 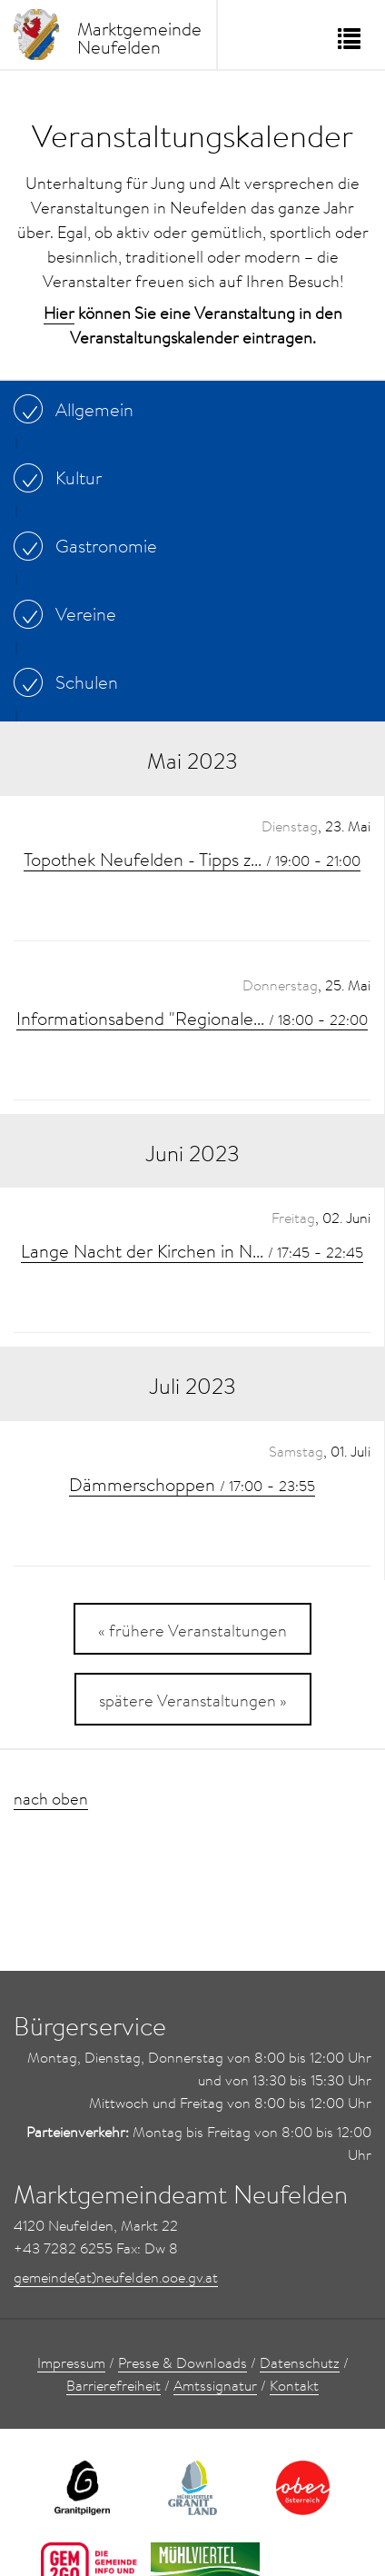 What do you see at coordinates (192, 1250) in the screenshot?
I see `Lange Nacht der Kirchen in N... -` at bounding box center [192, 1250].